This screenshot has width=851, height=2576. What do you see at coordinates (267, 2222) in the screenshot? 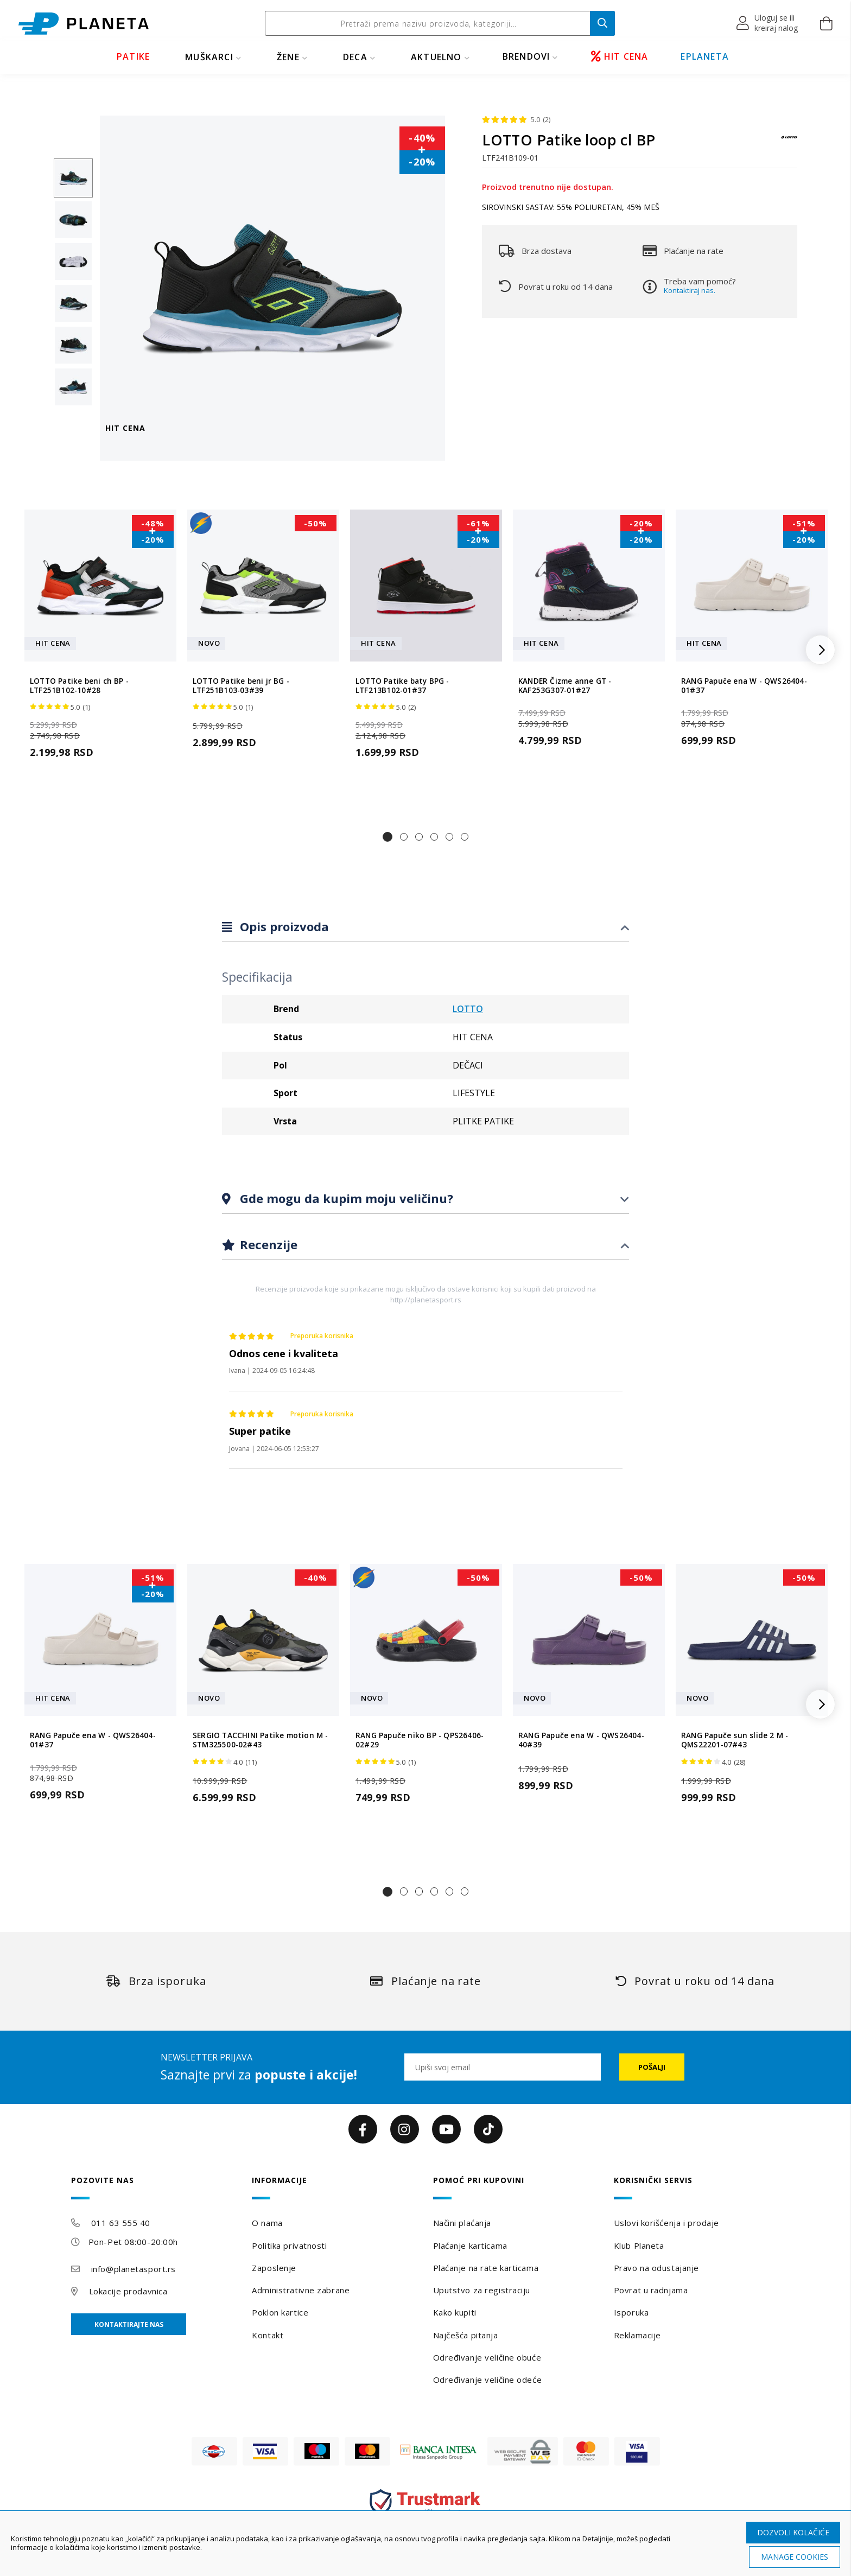
I see `O nama` at bounding box center [267, 2222].